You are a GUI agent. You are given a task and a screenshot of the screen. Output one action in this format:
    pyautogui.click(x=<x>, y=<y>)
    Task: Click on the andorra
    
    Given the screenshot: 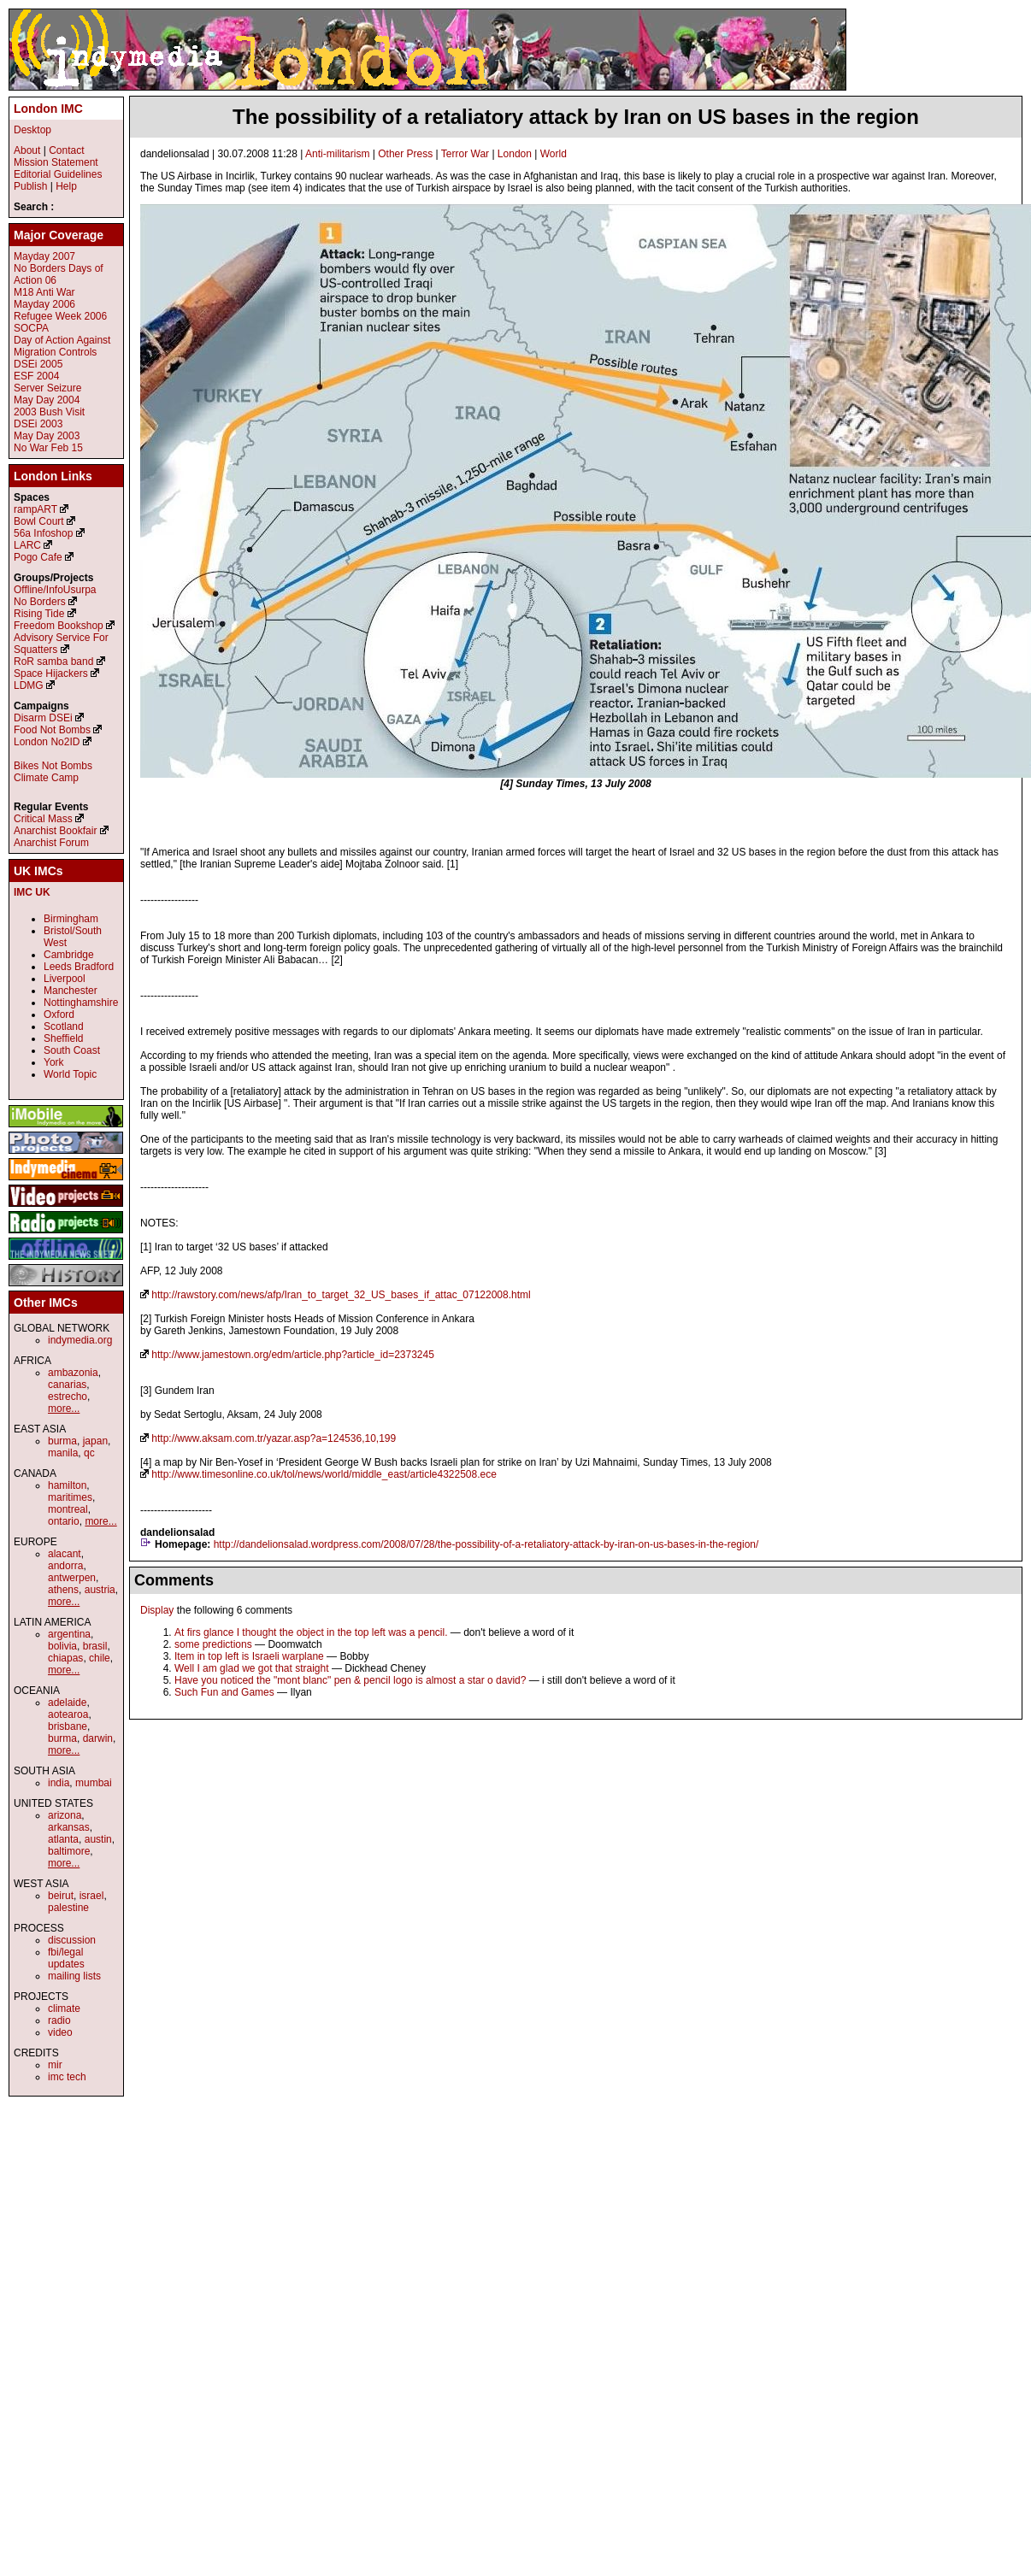 What is the action you would take?
    pyautogui.click(x=65, y=1566)
    